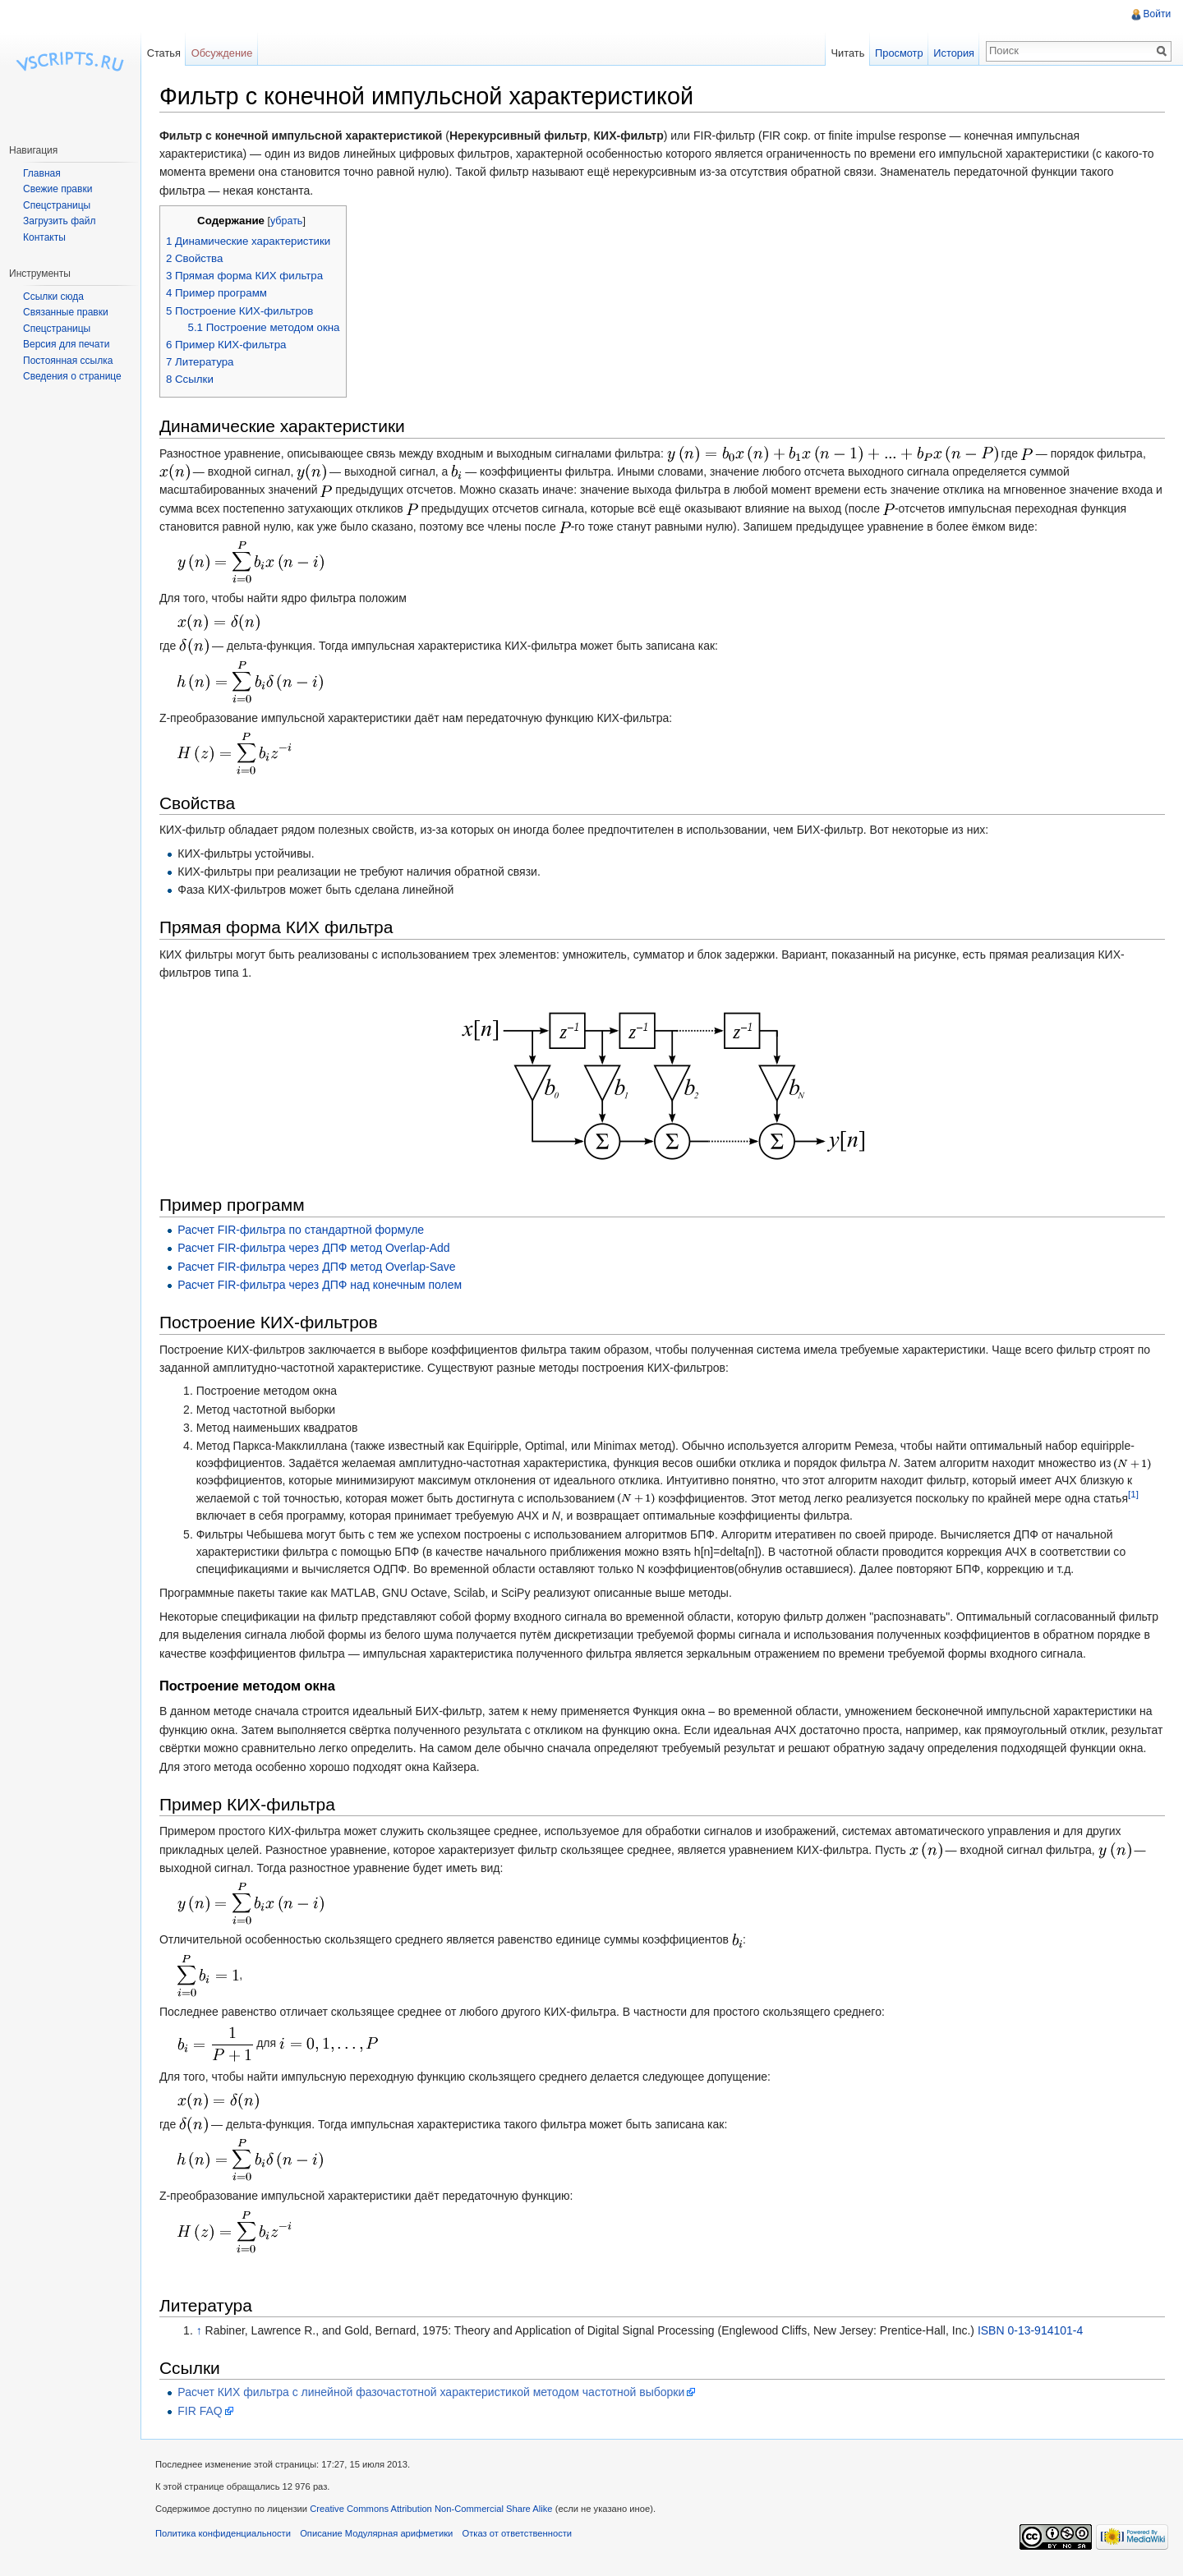 This screenshot has height=2576, width=1183. Describe the element at coordinates (72, 376) in the screenshot. I see `Сведения о странице` at that location.